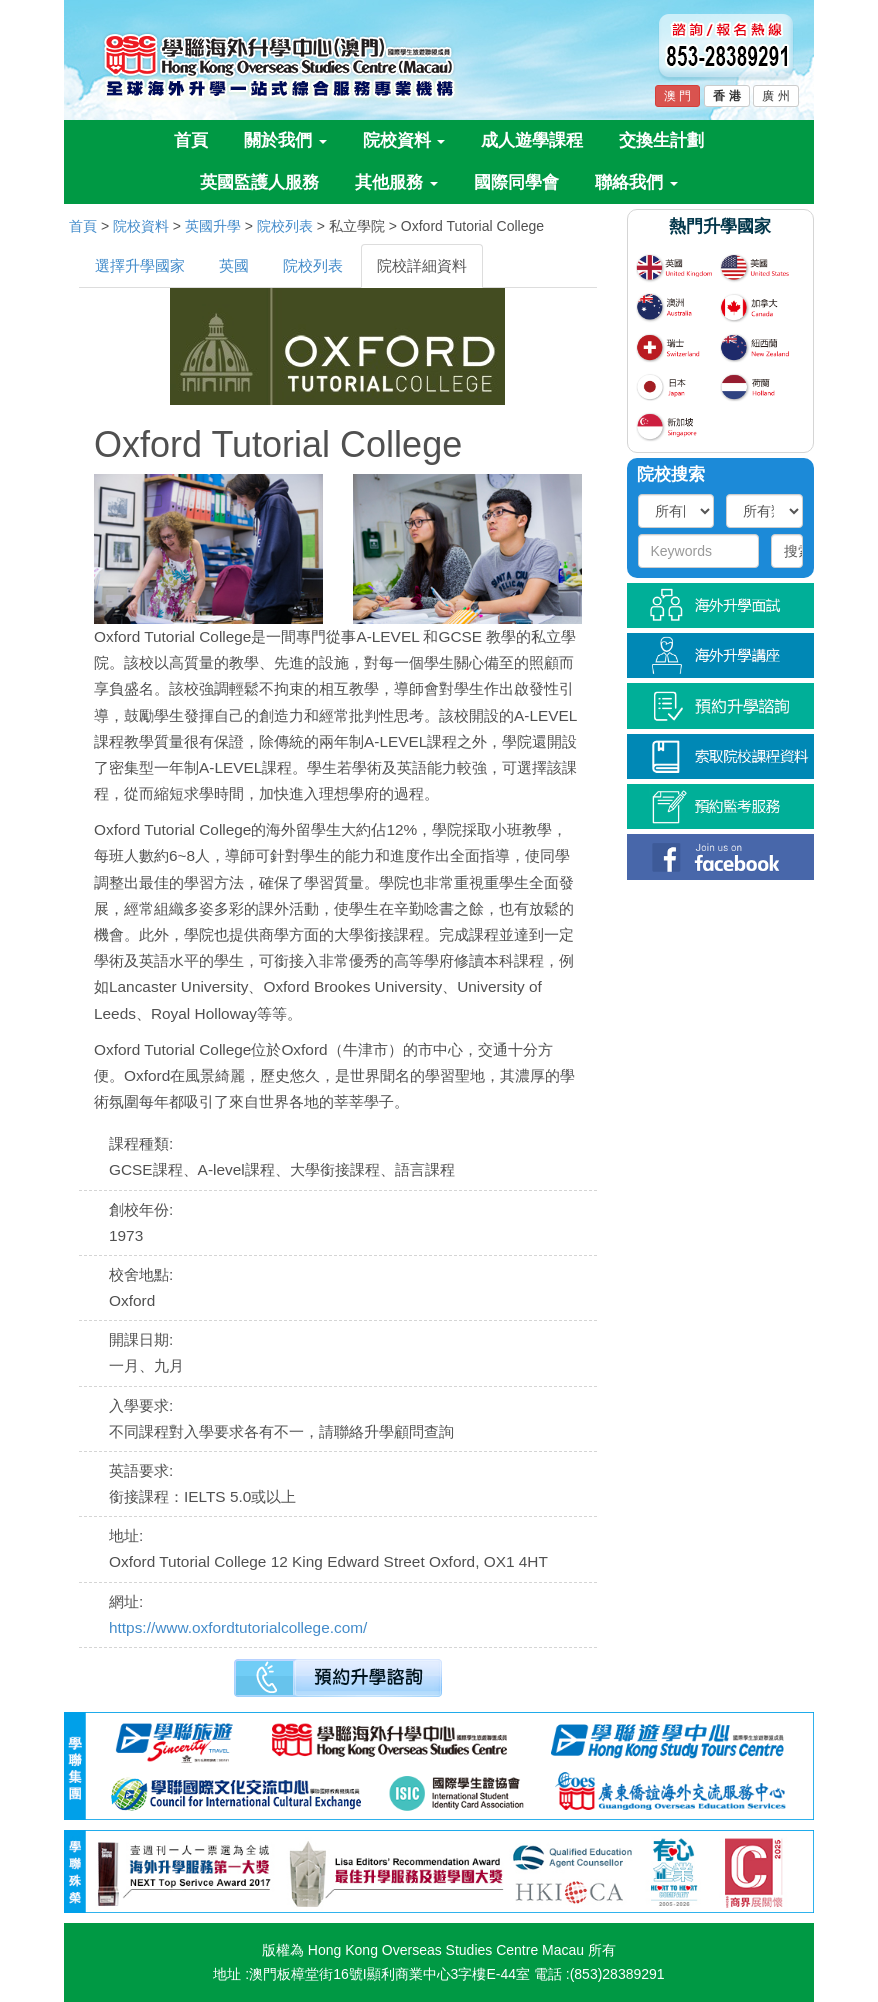 The height and width of the screenshot is (2002, 878). Describe the element at coordinates (532, 140) in the screenshot. I see `成人遊學課程` at that location.